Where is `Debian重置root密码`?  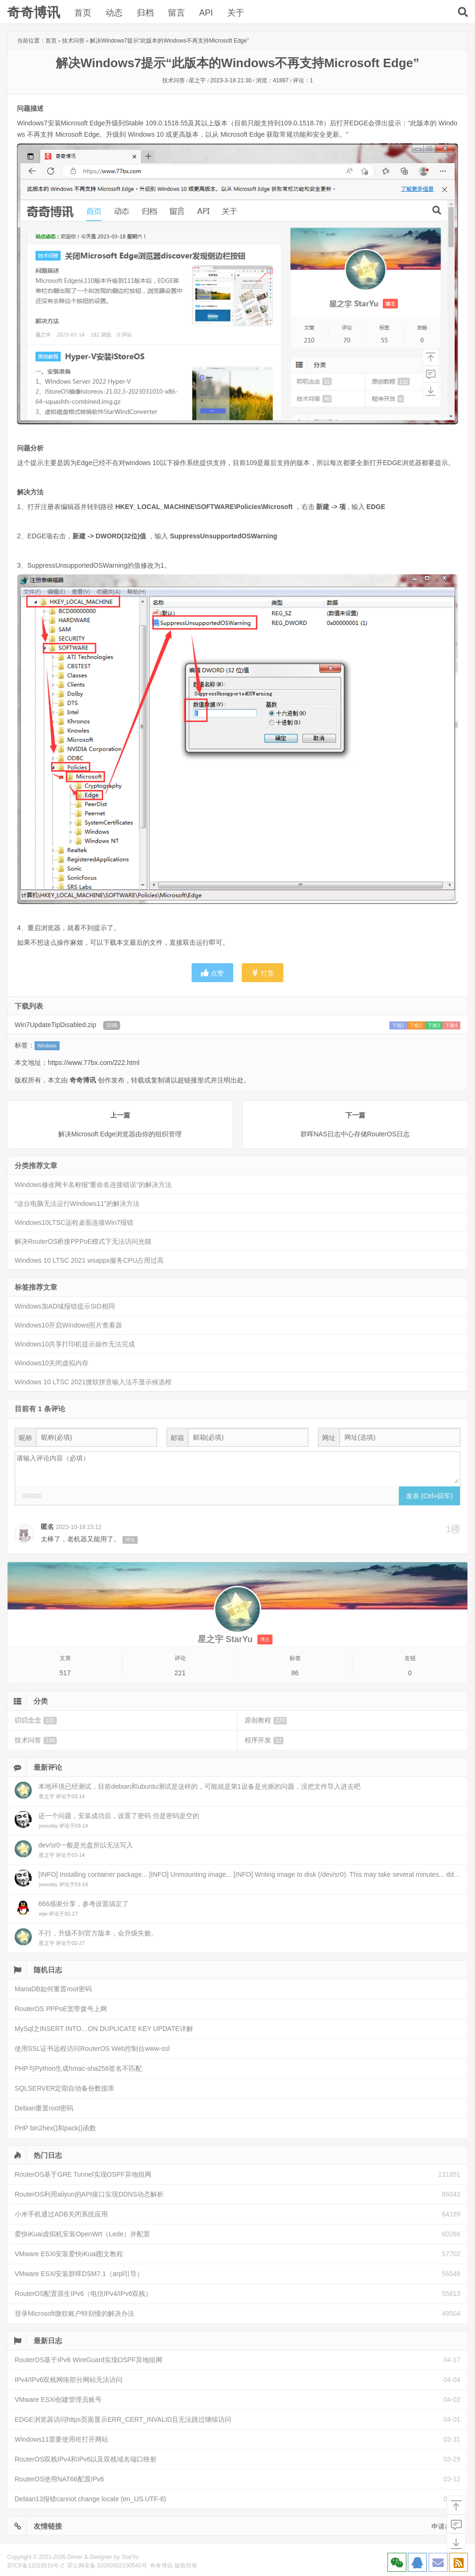 Debian重置root密码 is located at coordinates (44, 2108).